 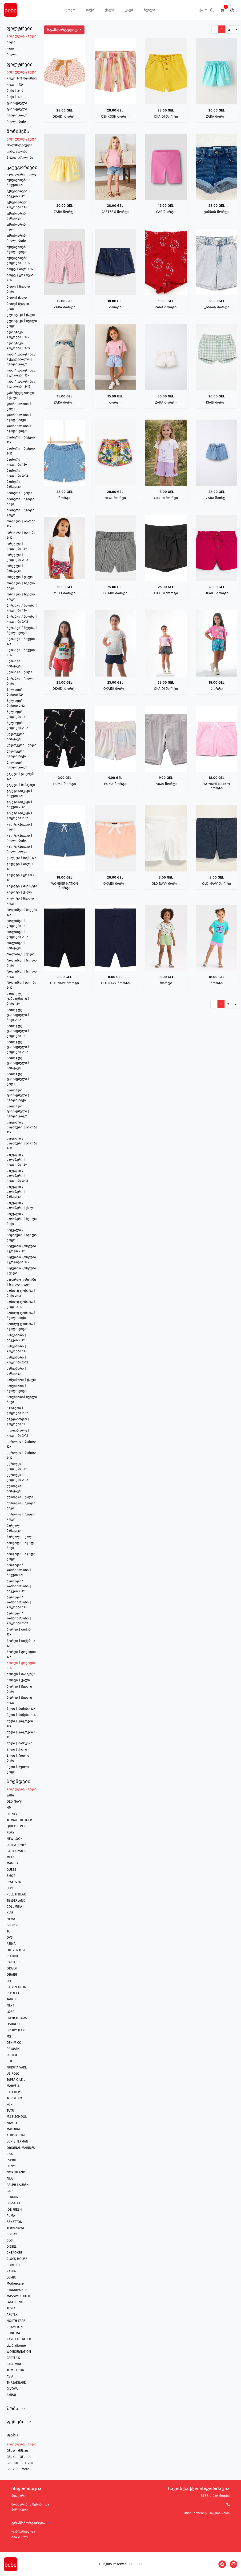 What do you see at coordinates (11, 1857) in the screenshot?
I see `MEXX` at bounding box center [11, 1857].